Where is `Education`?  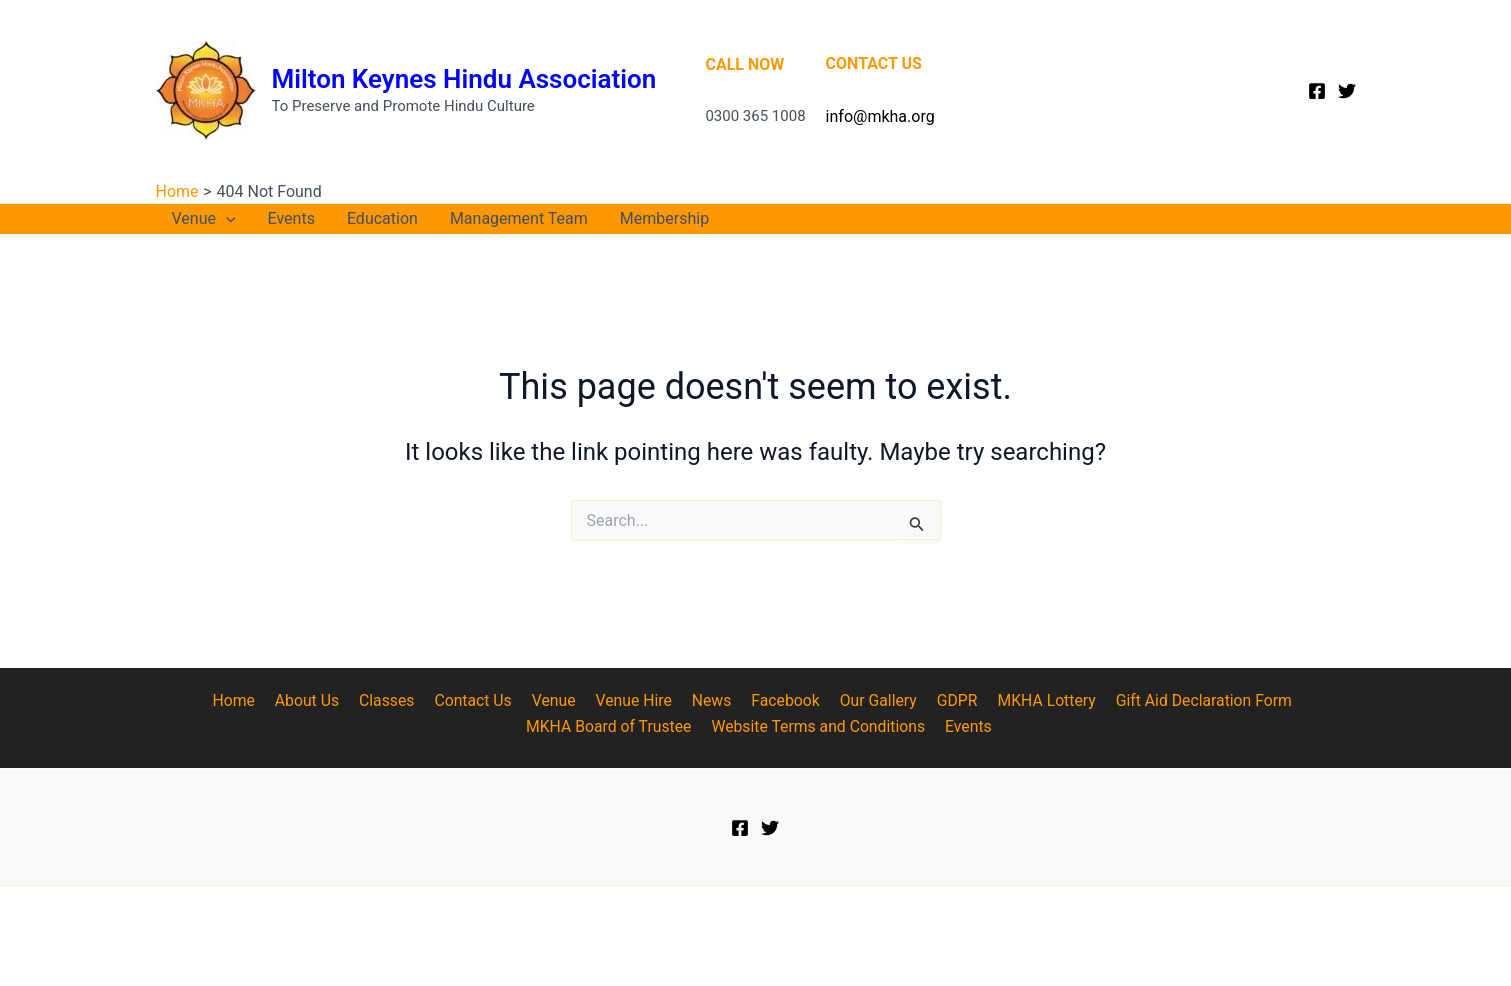 Education is located at coordinates (382, 218).